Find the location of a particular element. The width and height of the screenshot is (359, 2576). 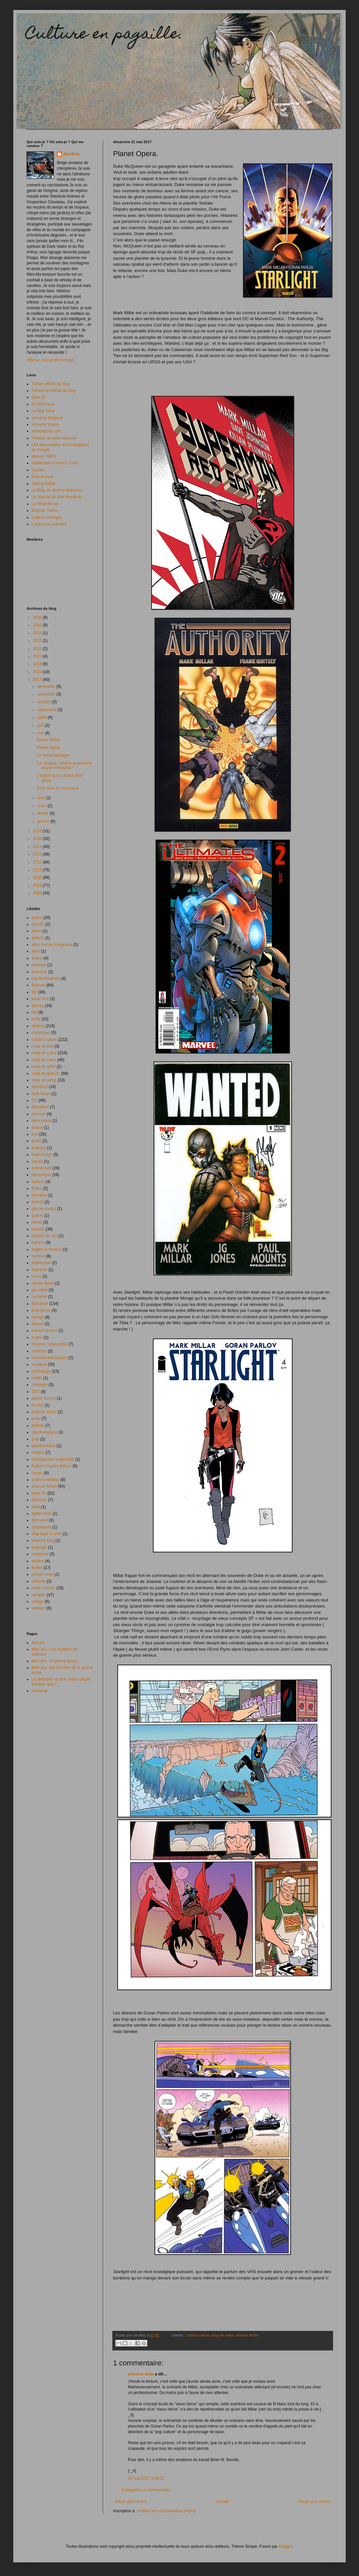

akileos is located at coordinates (38, 938).